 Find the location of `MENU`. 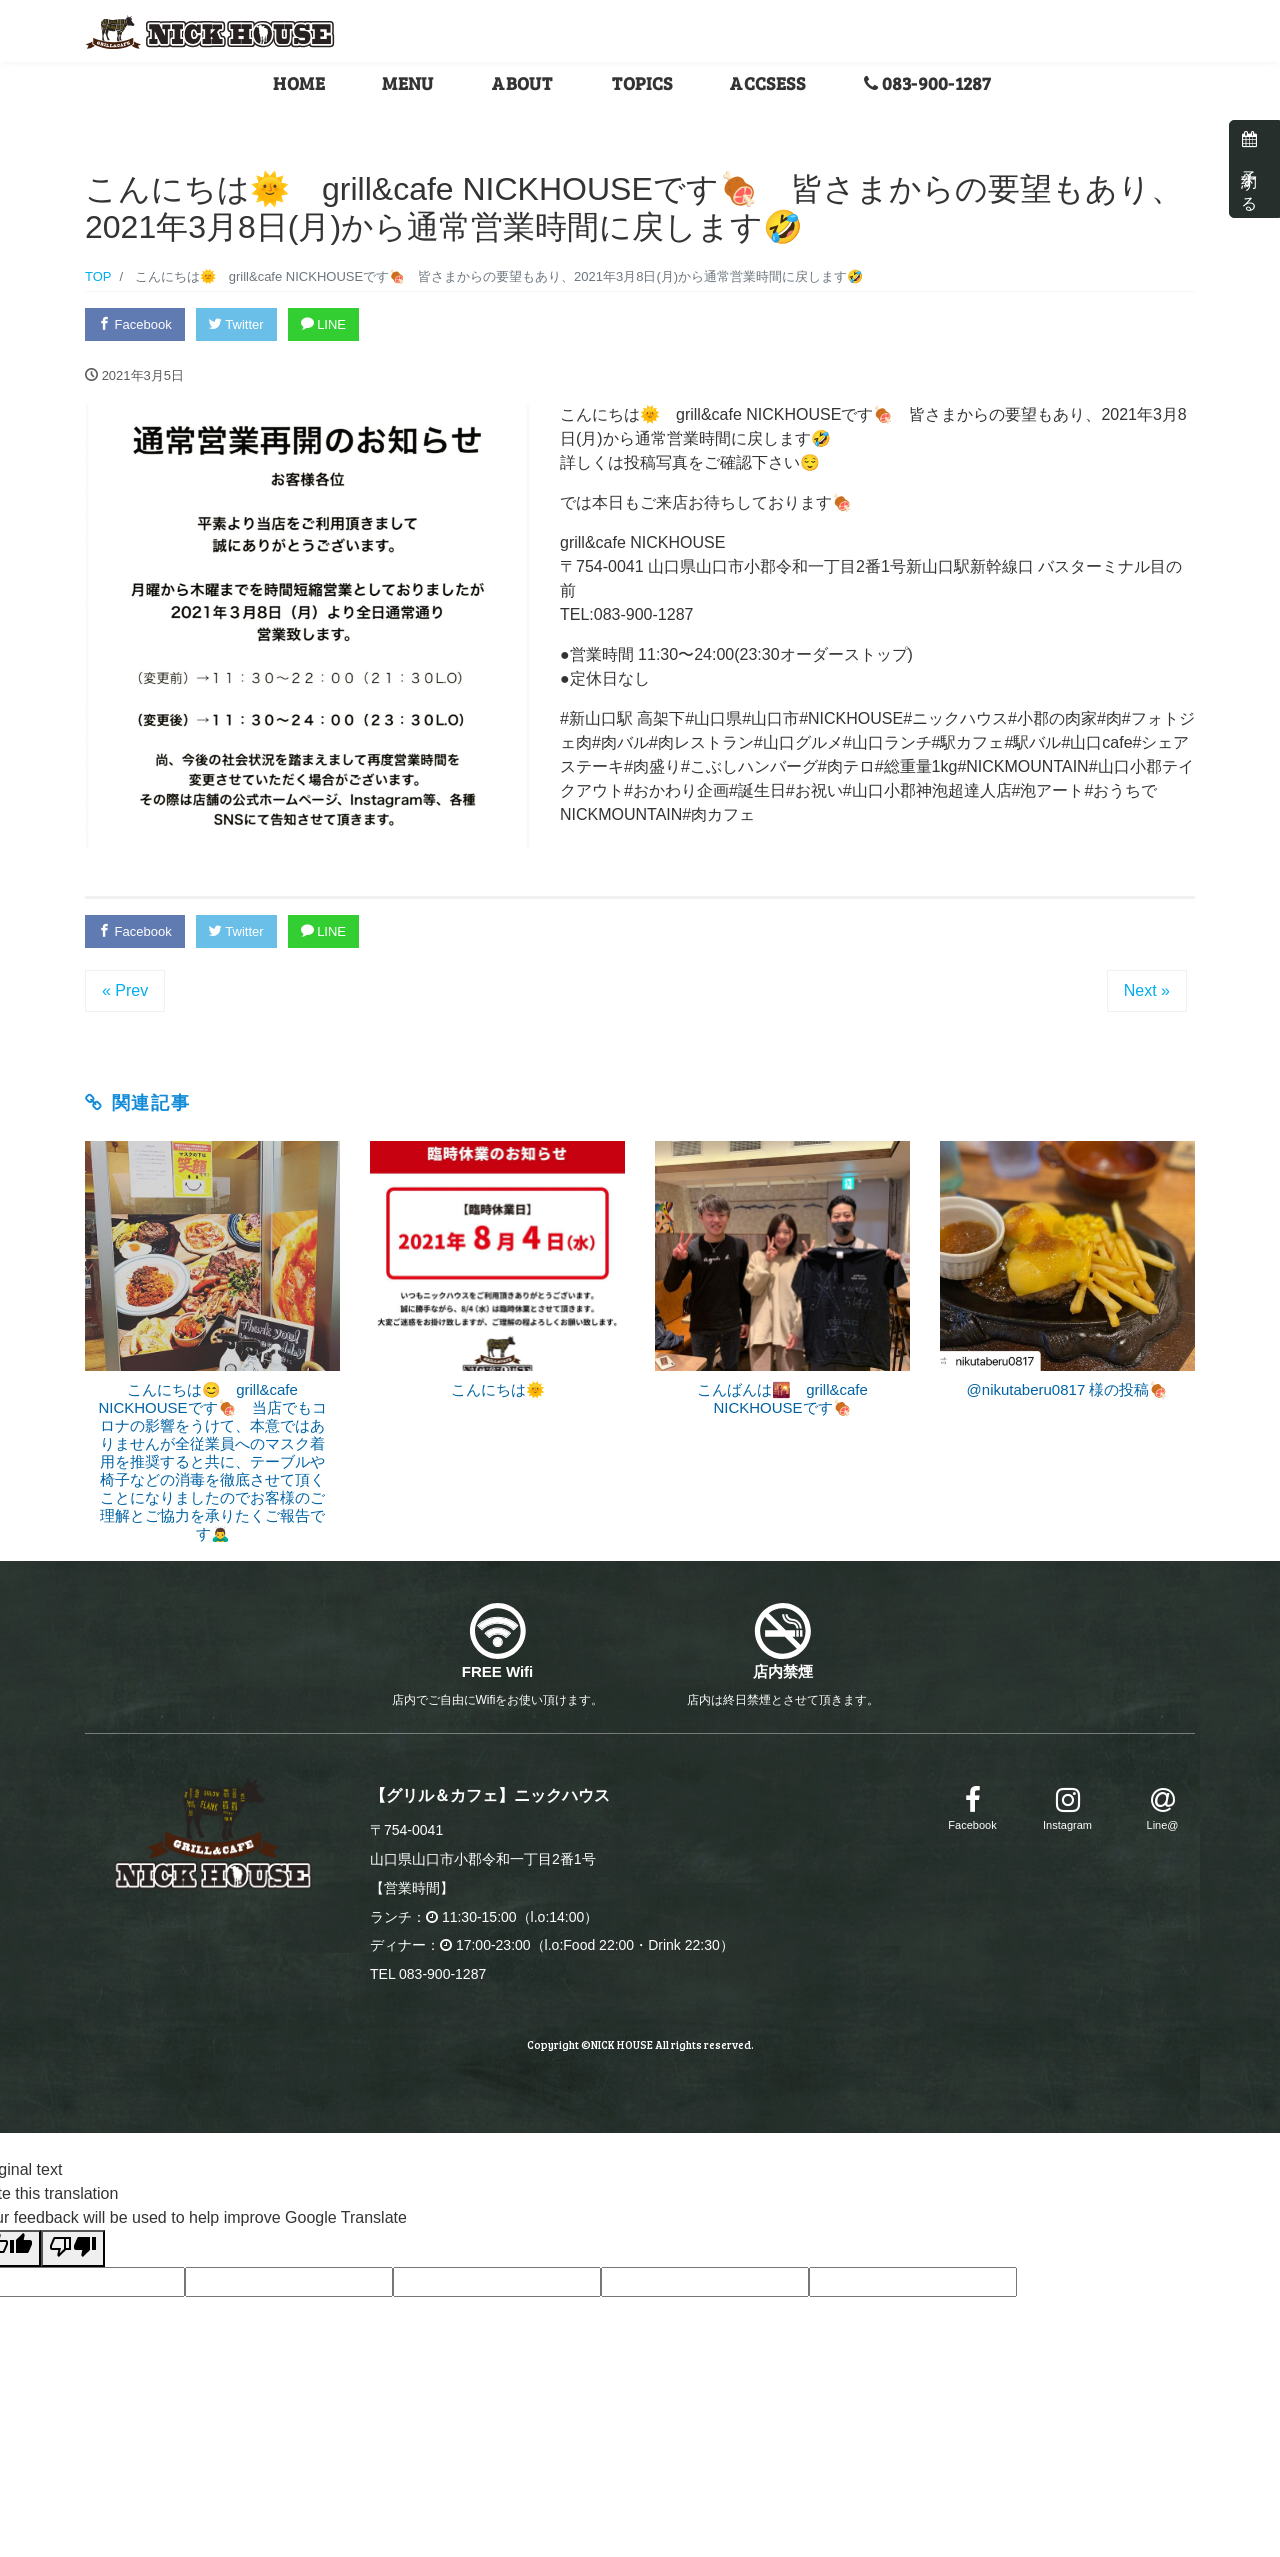

MENU is located at coordinates (409, 83).